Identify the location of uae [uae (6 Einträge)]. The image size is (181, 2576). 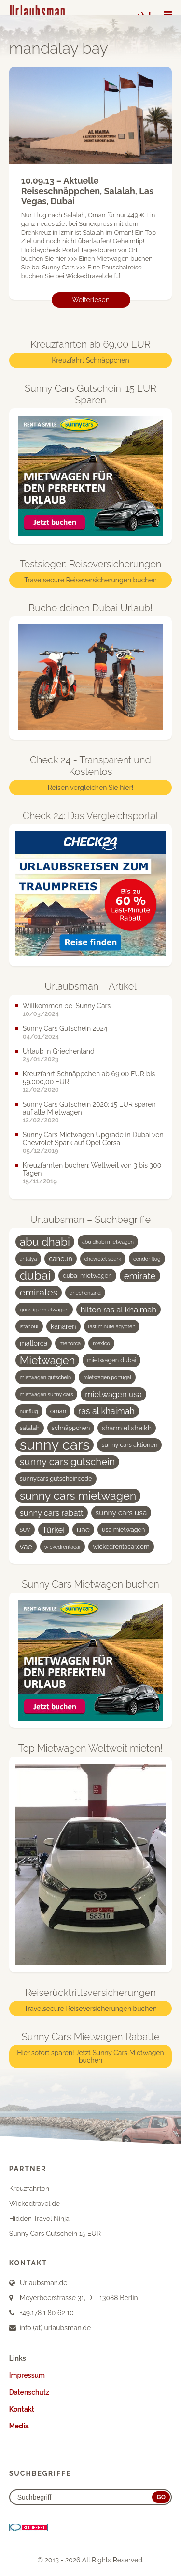
(83, 1529).